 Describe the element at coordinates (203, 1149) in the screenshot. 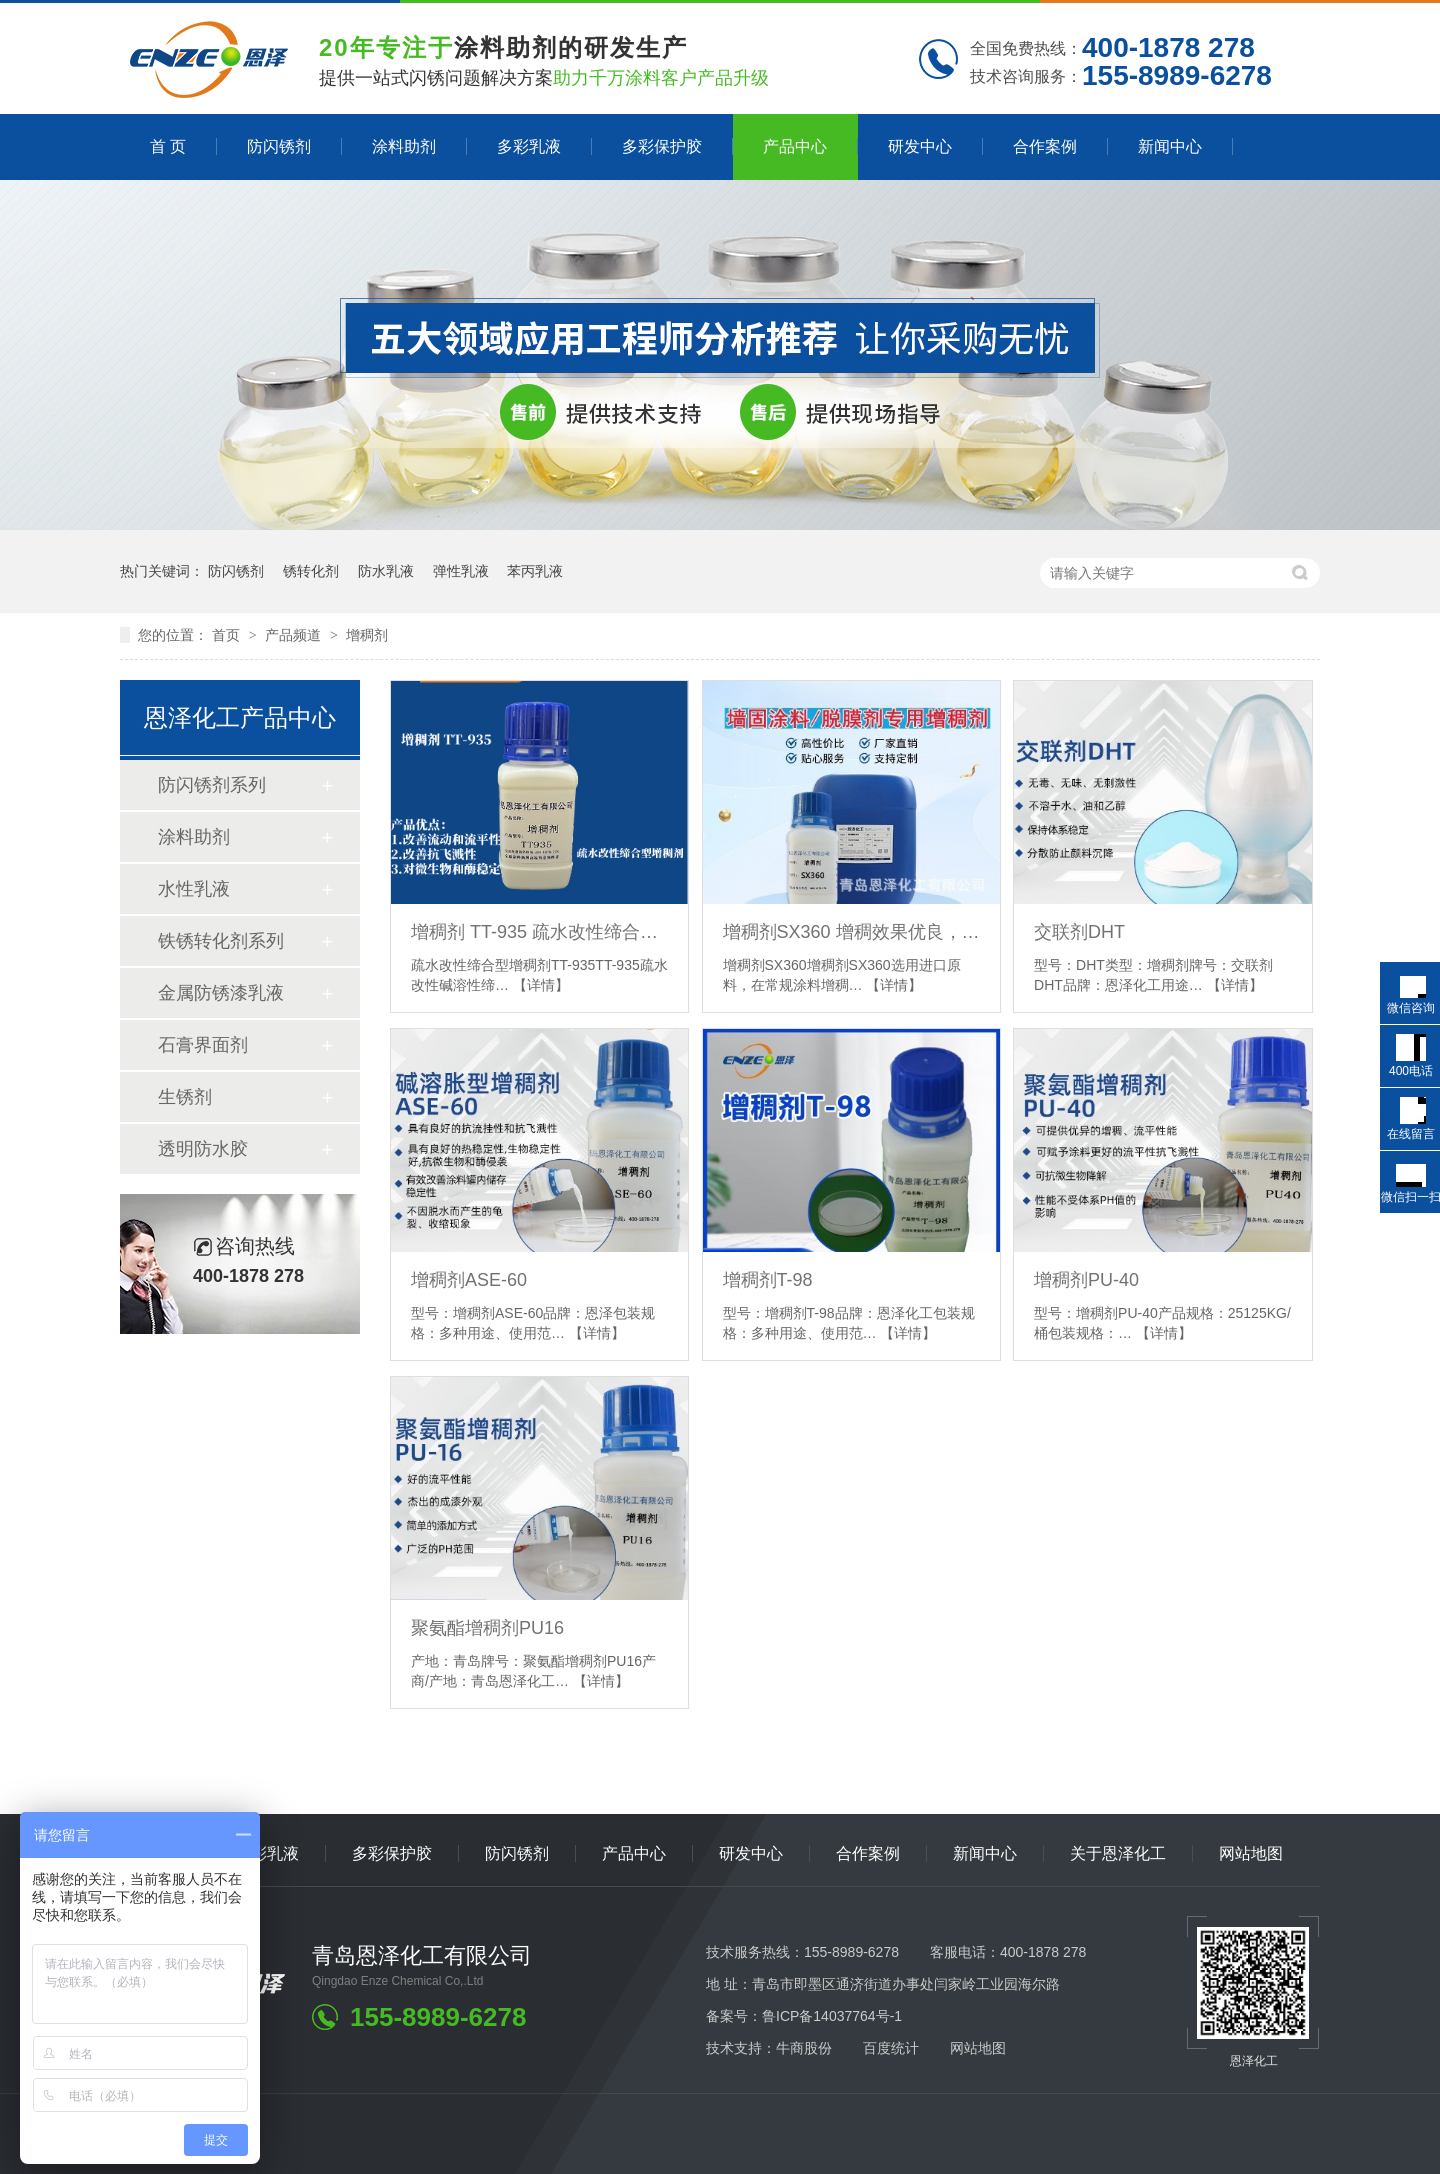

I see `透明防水胶` at that location.